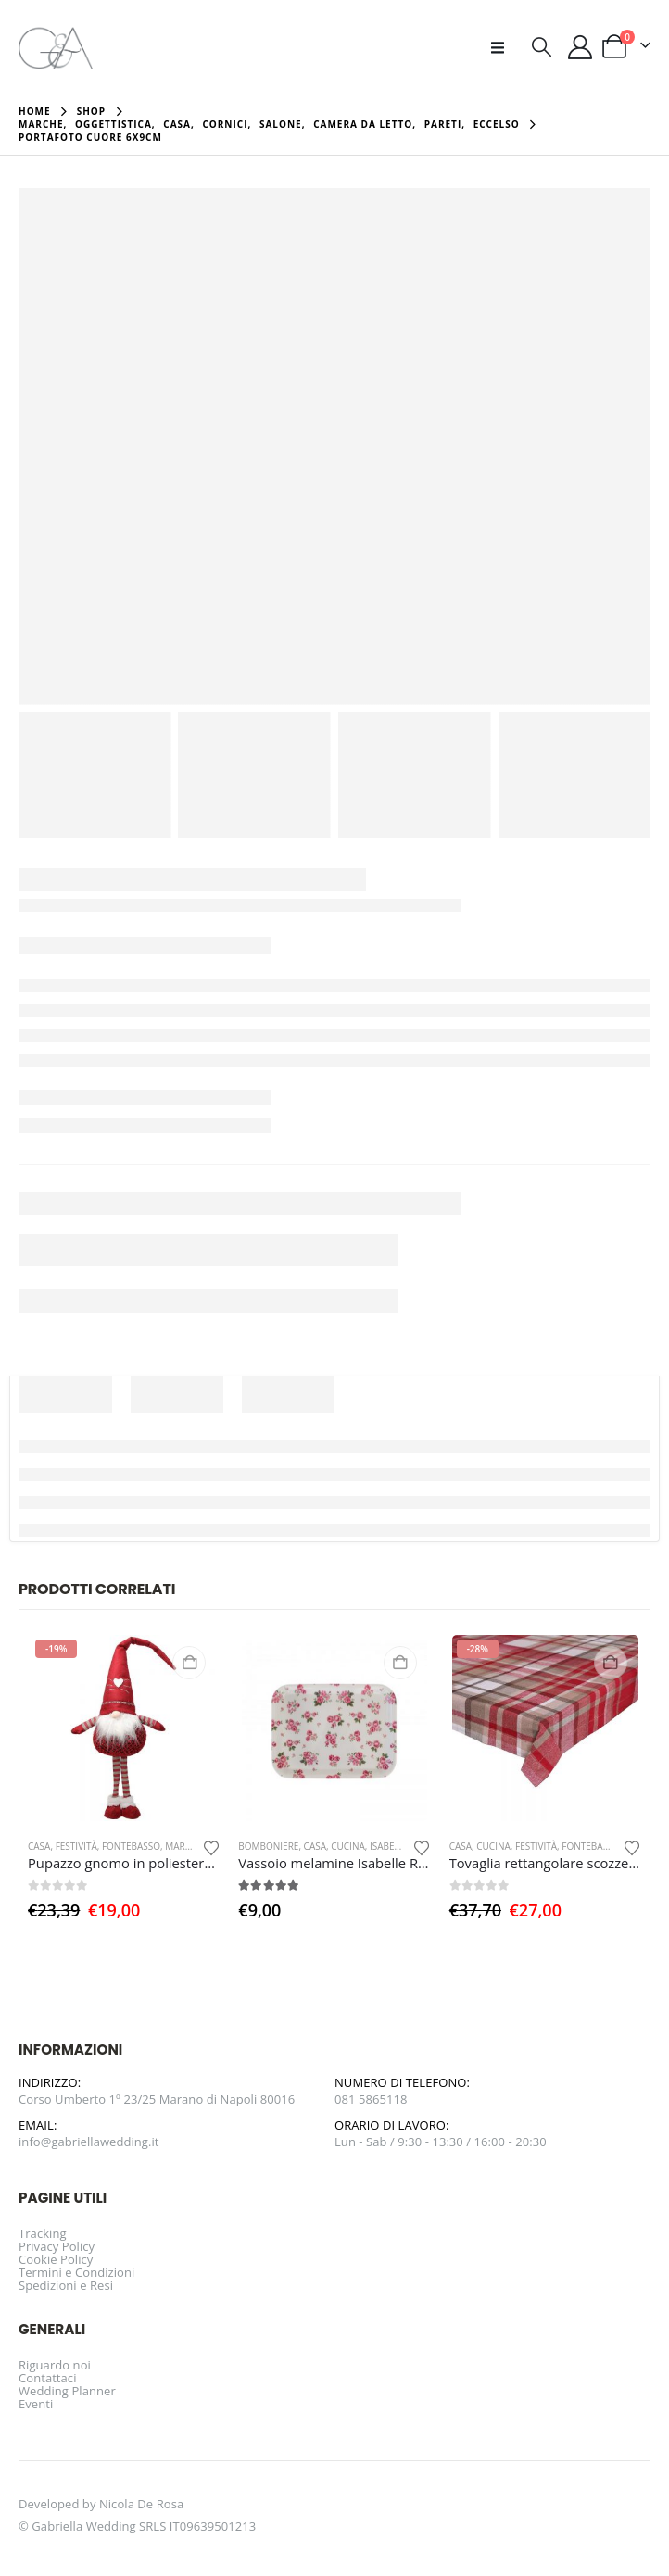 Image resolution: width=669 pixels, height=2576 pixels. I want to click on Privacy Policy, so click(57, 2246).